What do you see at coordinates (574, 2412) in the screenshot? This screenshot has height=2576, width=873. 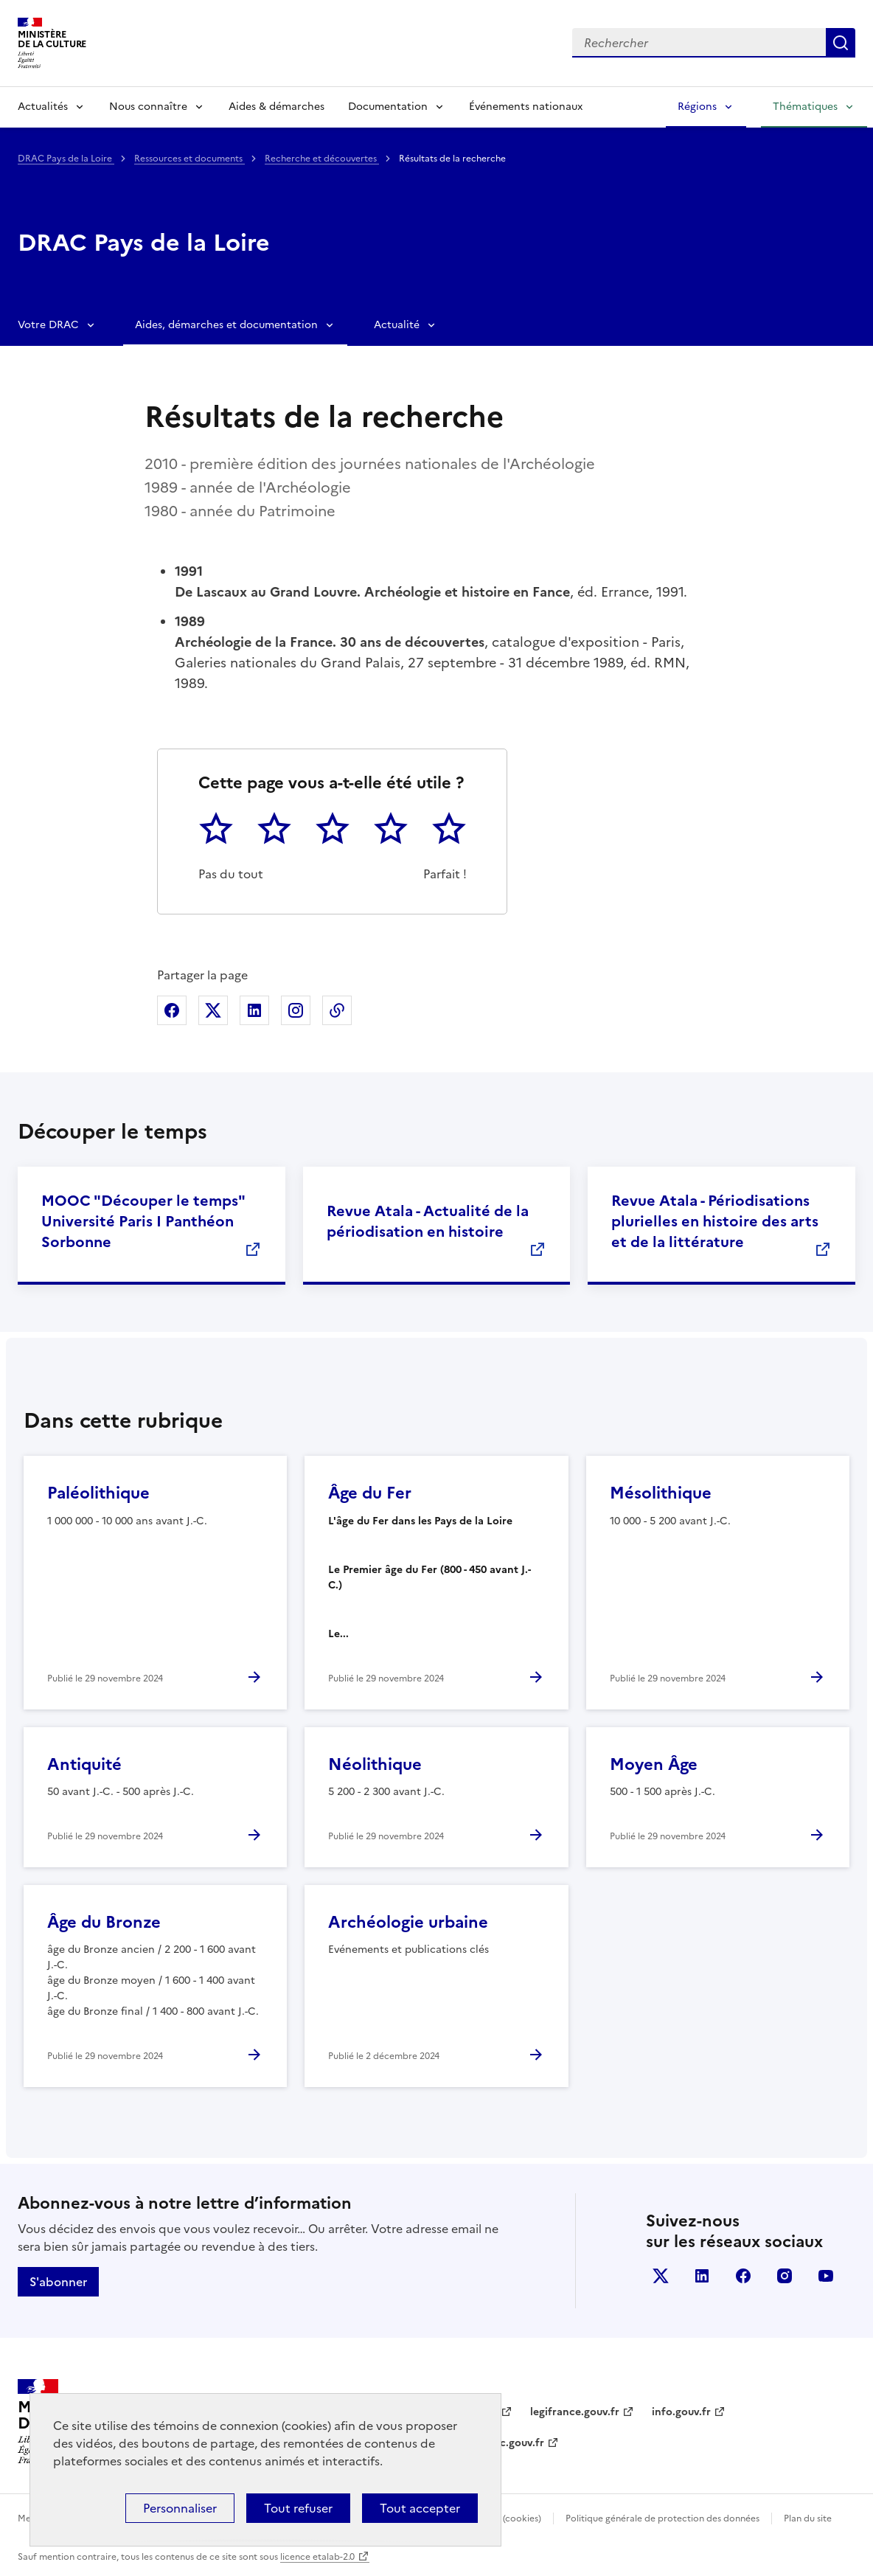 I see `legifrance.gouv.fr` at bounding box center [574, 2412].